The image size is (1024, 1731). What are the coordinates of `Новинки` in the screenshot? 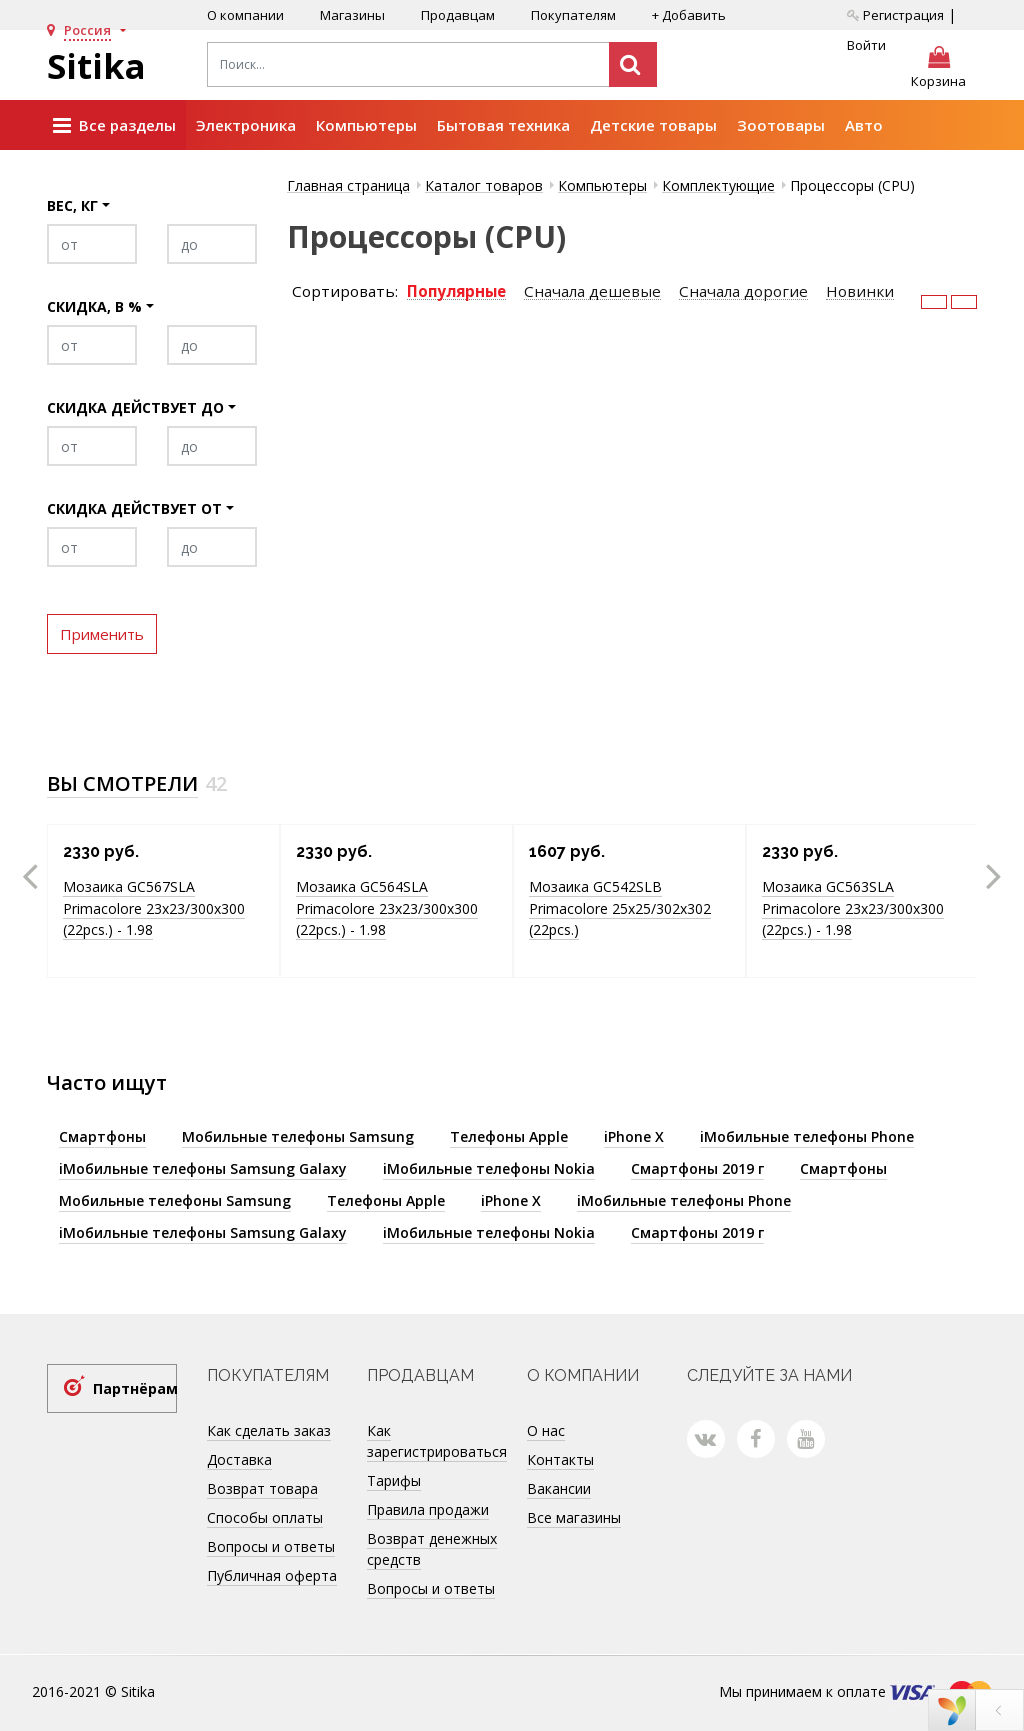 It's located at (860, 291).